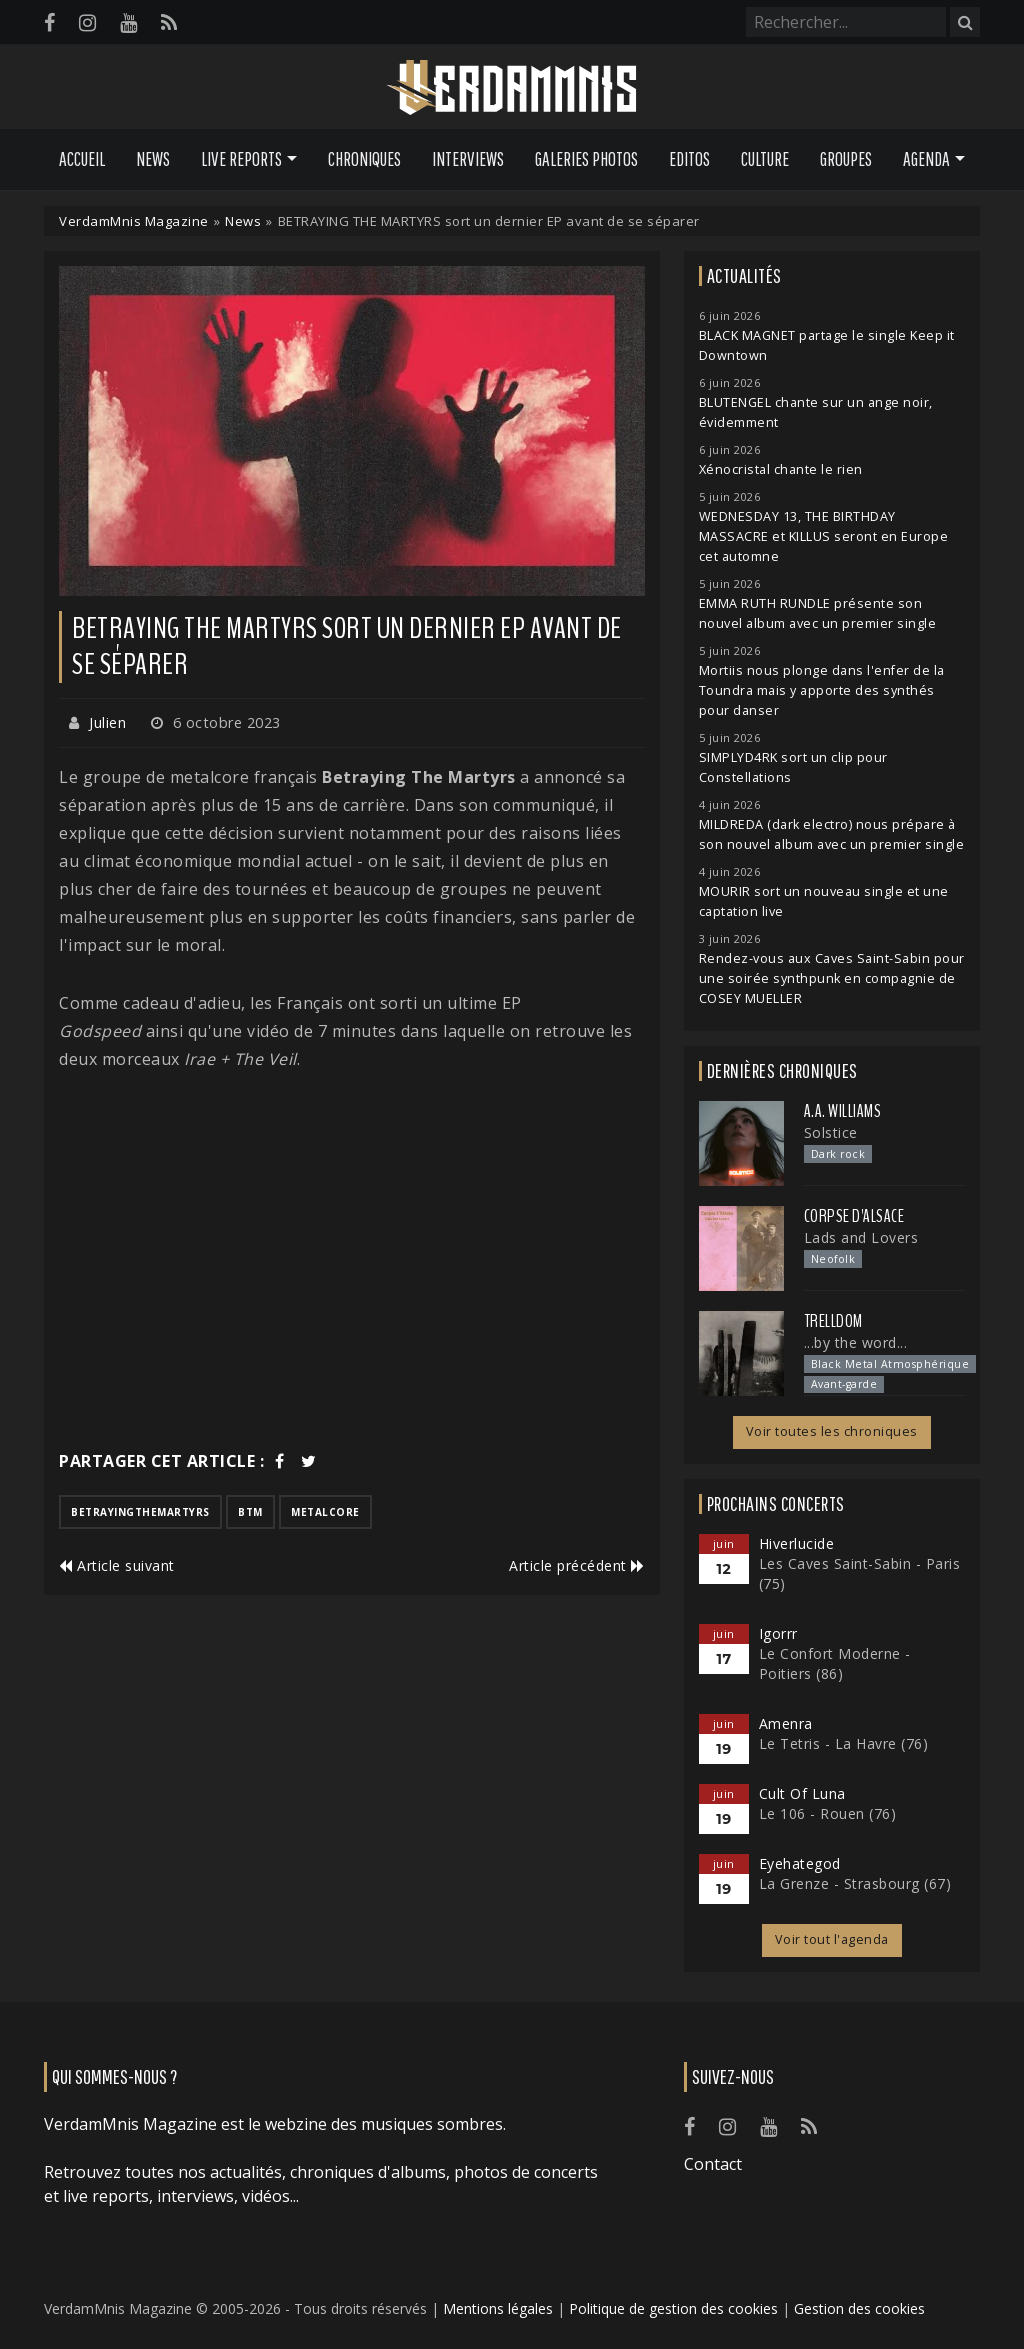  Describe the element at coordinates (832, 1939) in the screenshot. I see `Voir tout l'agenda` at that location.